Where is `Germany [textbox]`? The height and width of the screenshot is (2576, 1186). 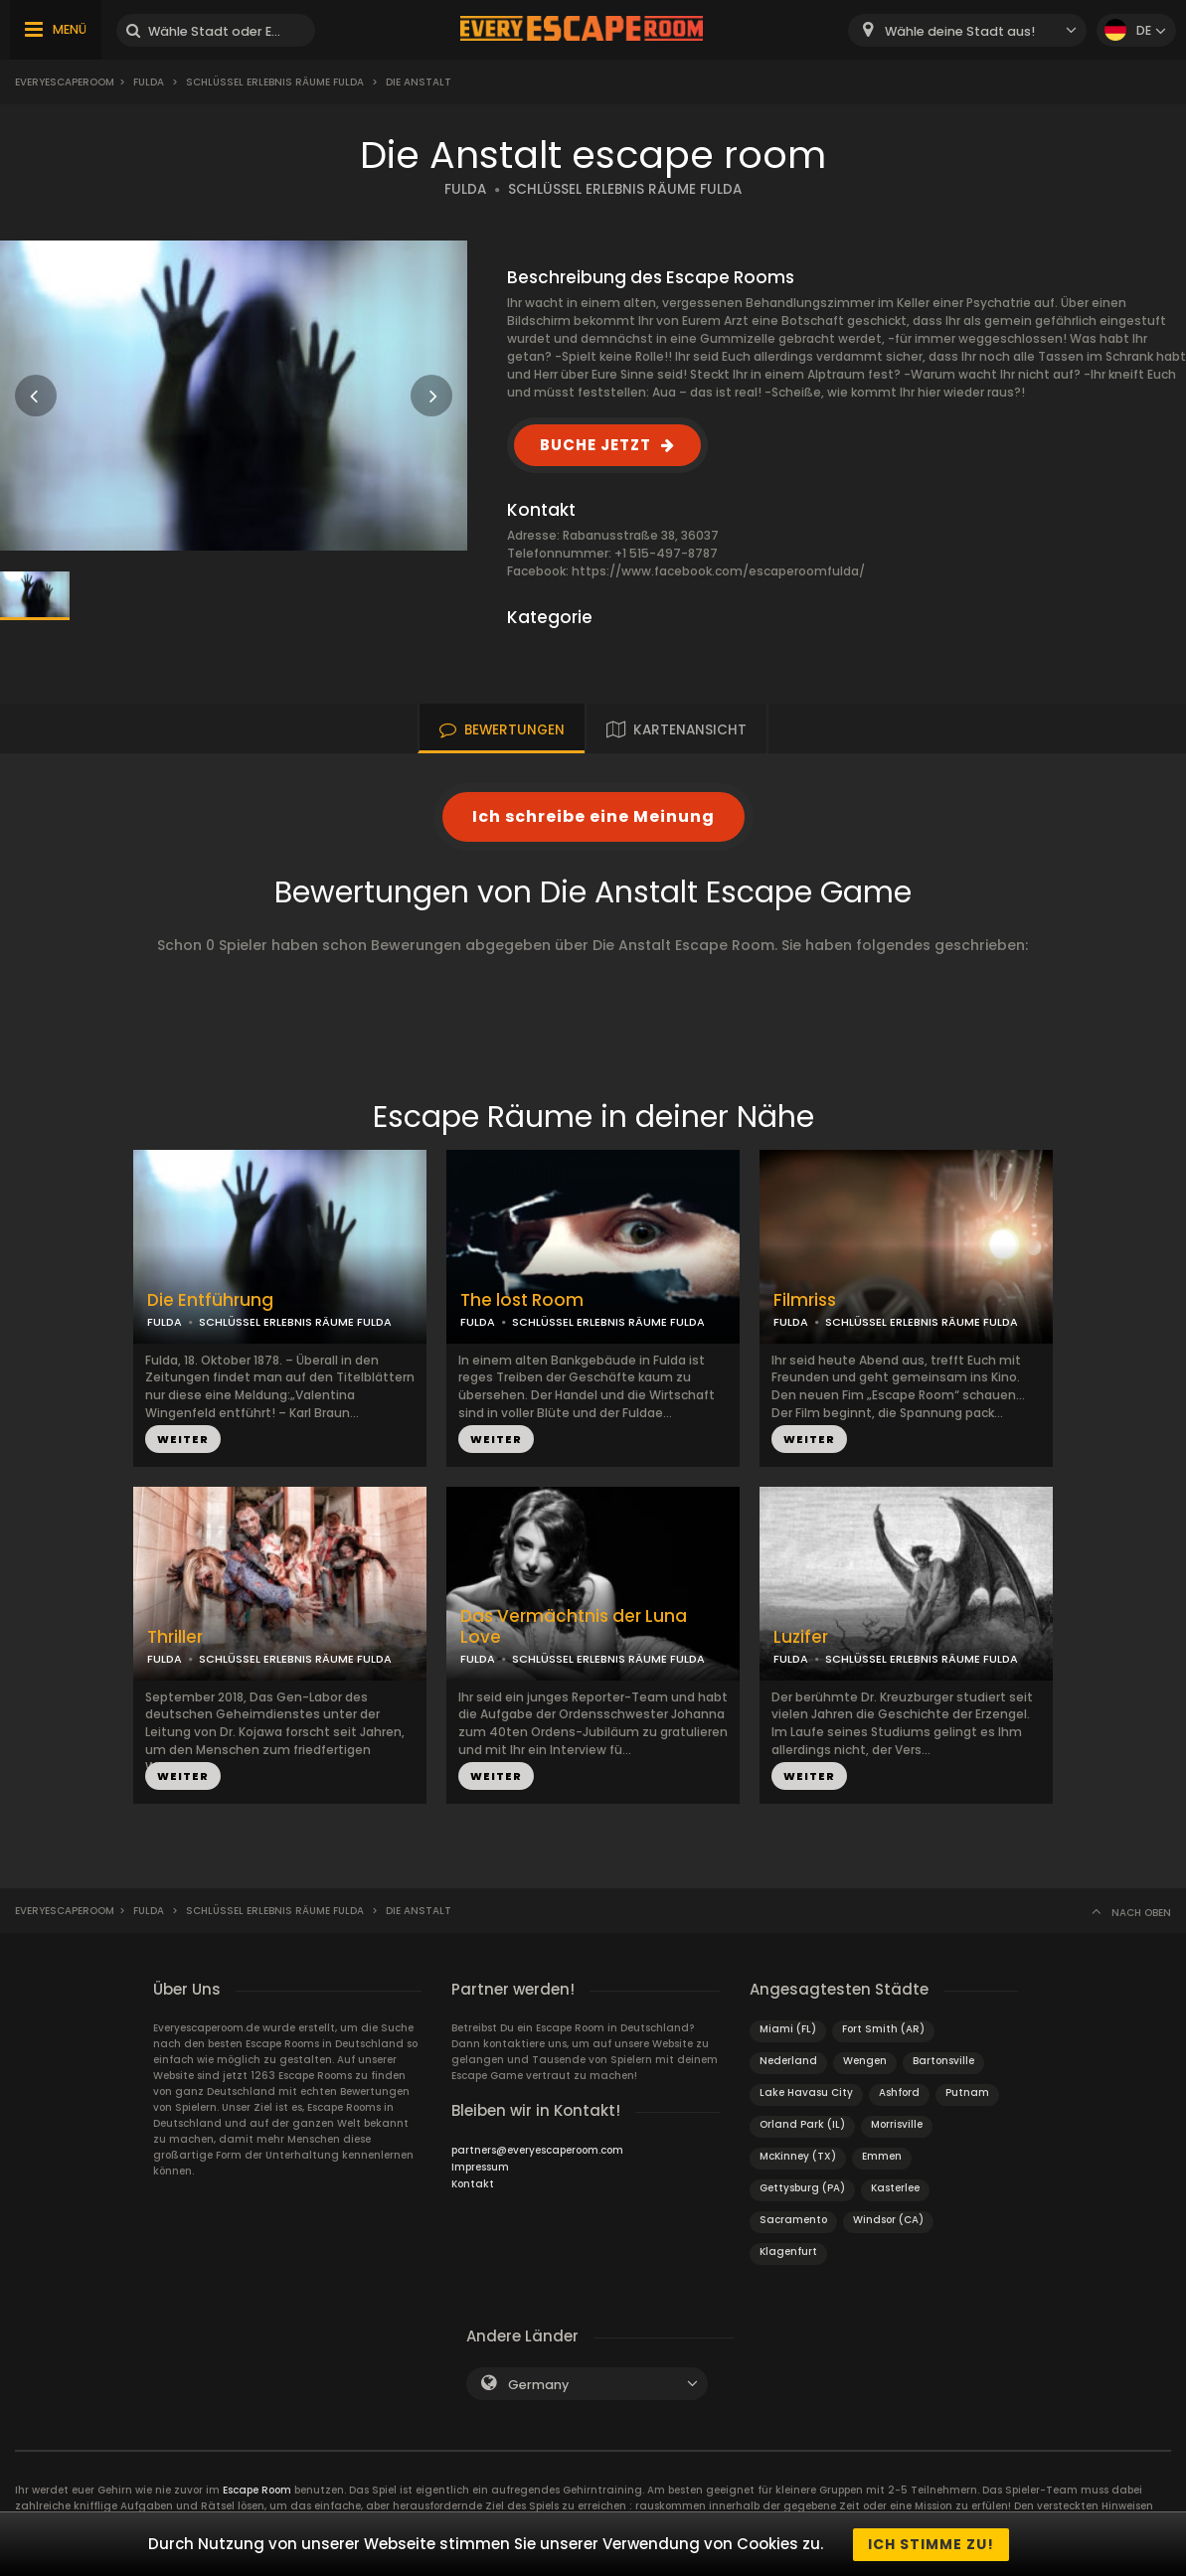 Germany [textbox] is located at coordinates (538, 2384).